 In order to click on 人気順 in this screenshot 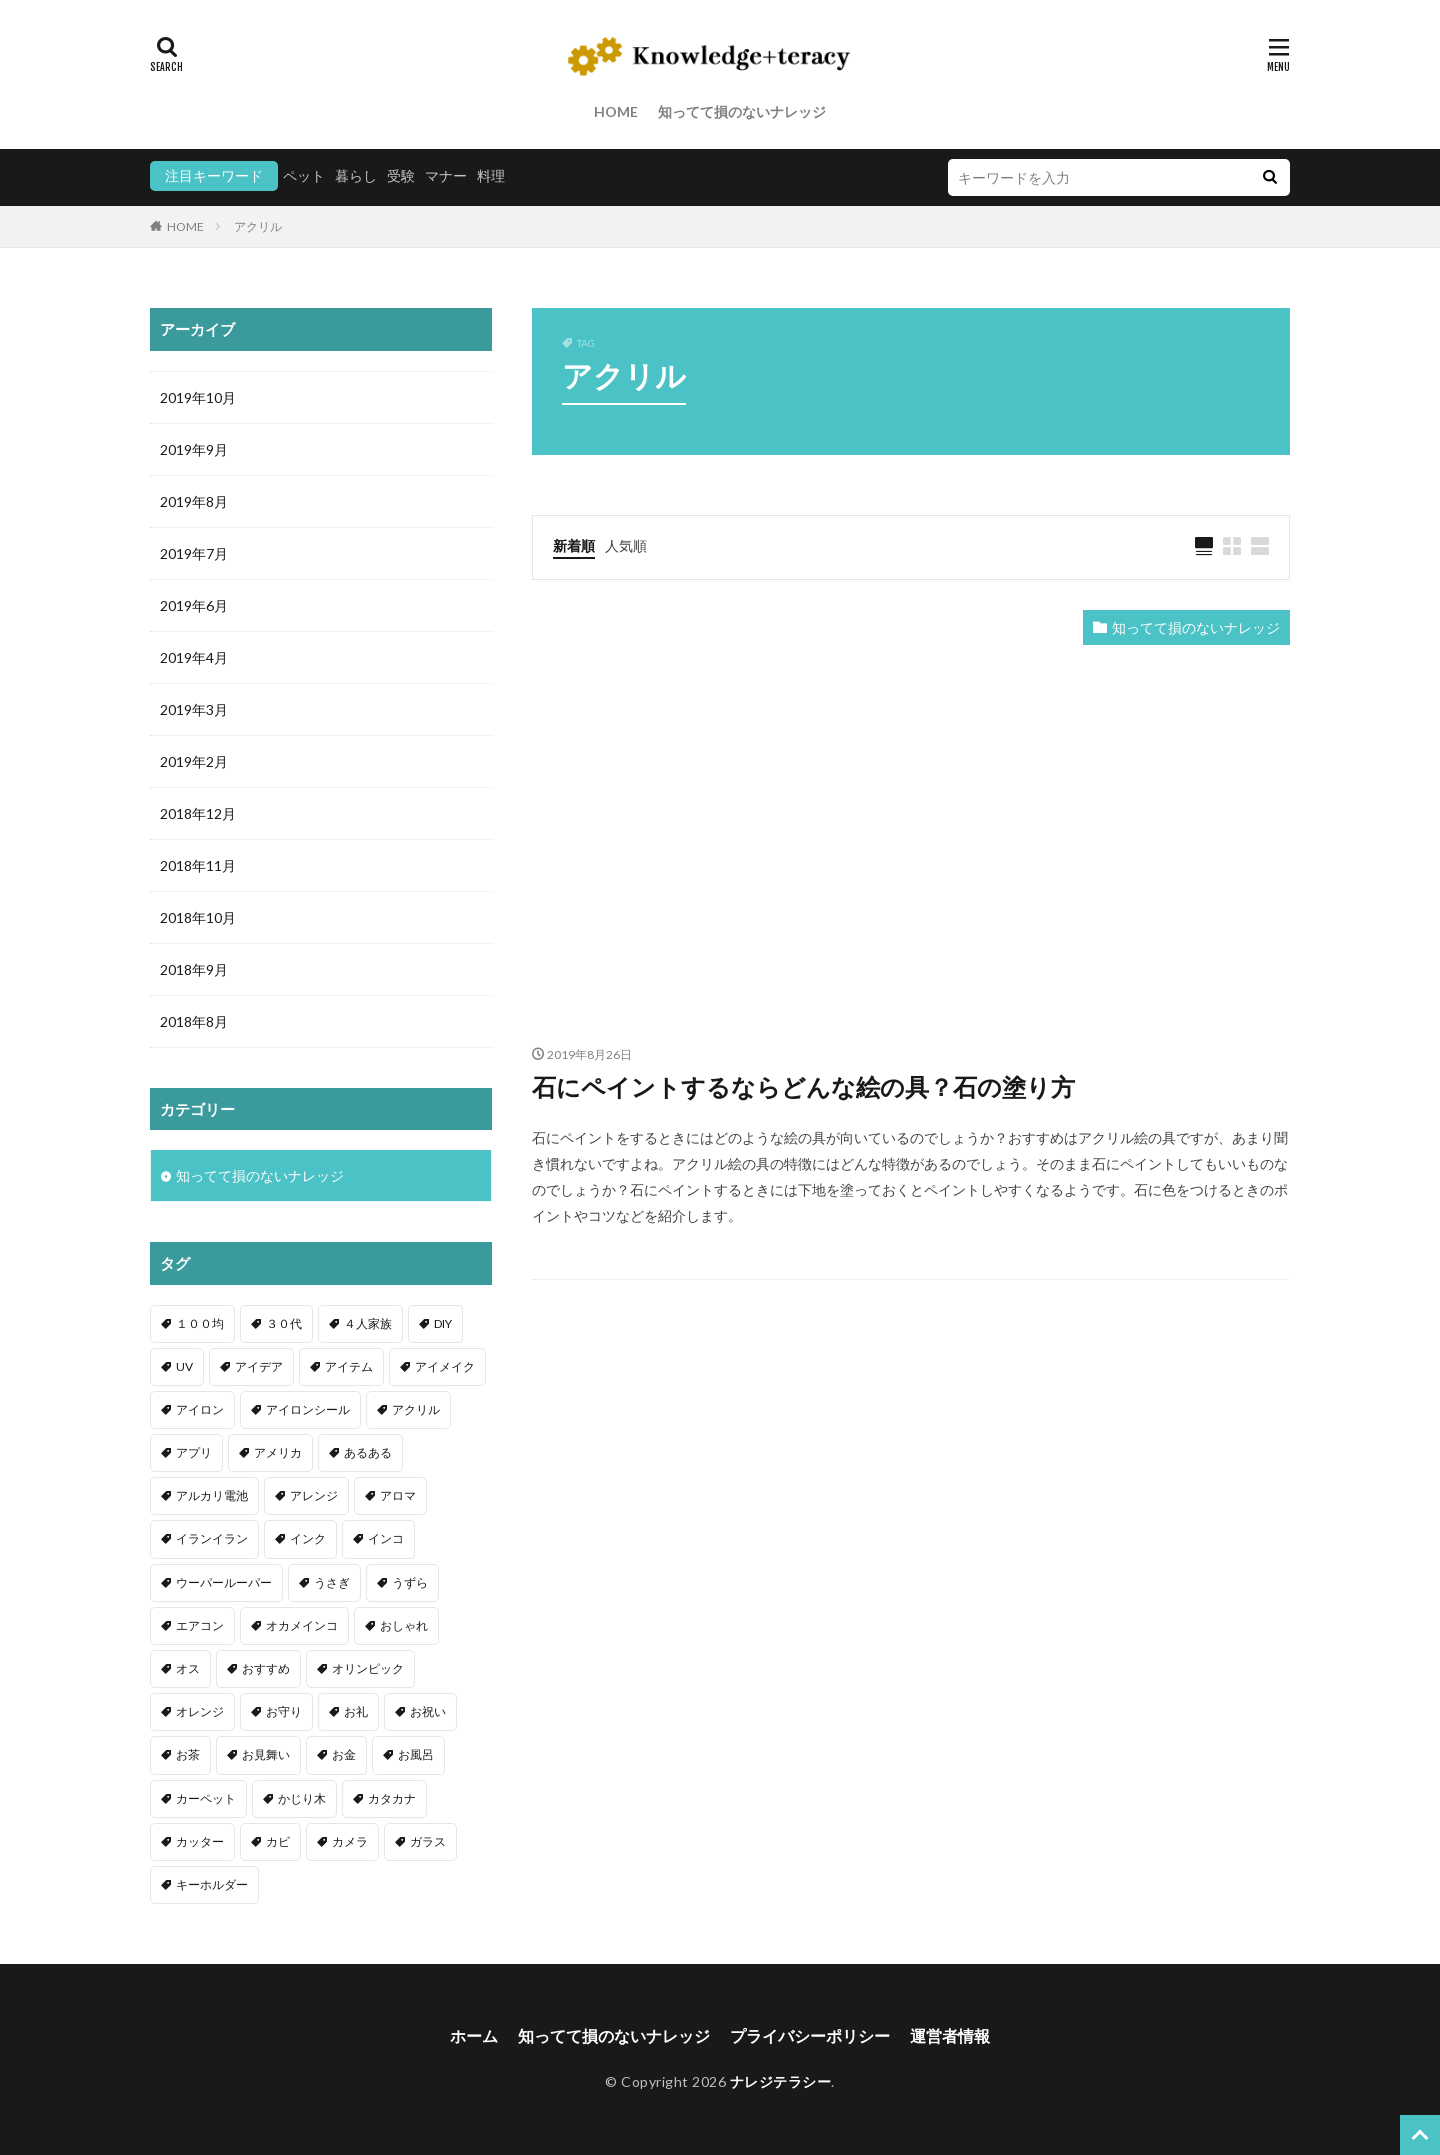, I will do `click(626, 545)`.